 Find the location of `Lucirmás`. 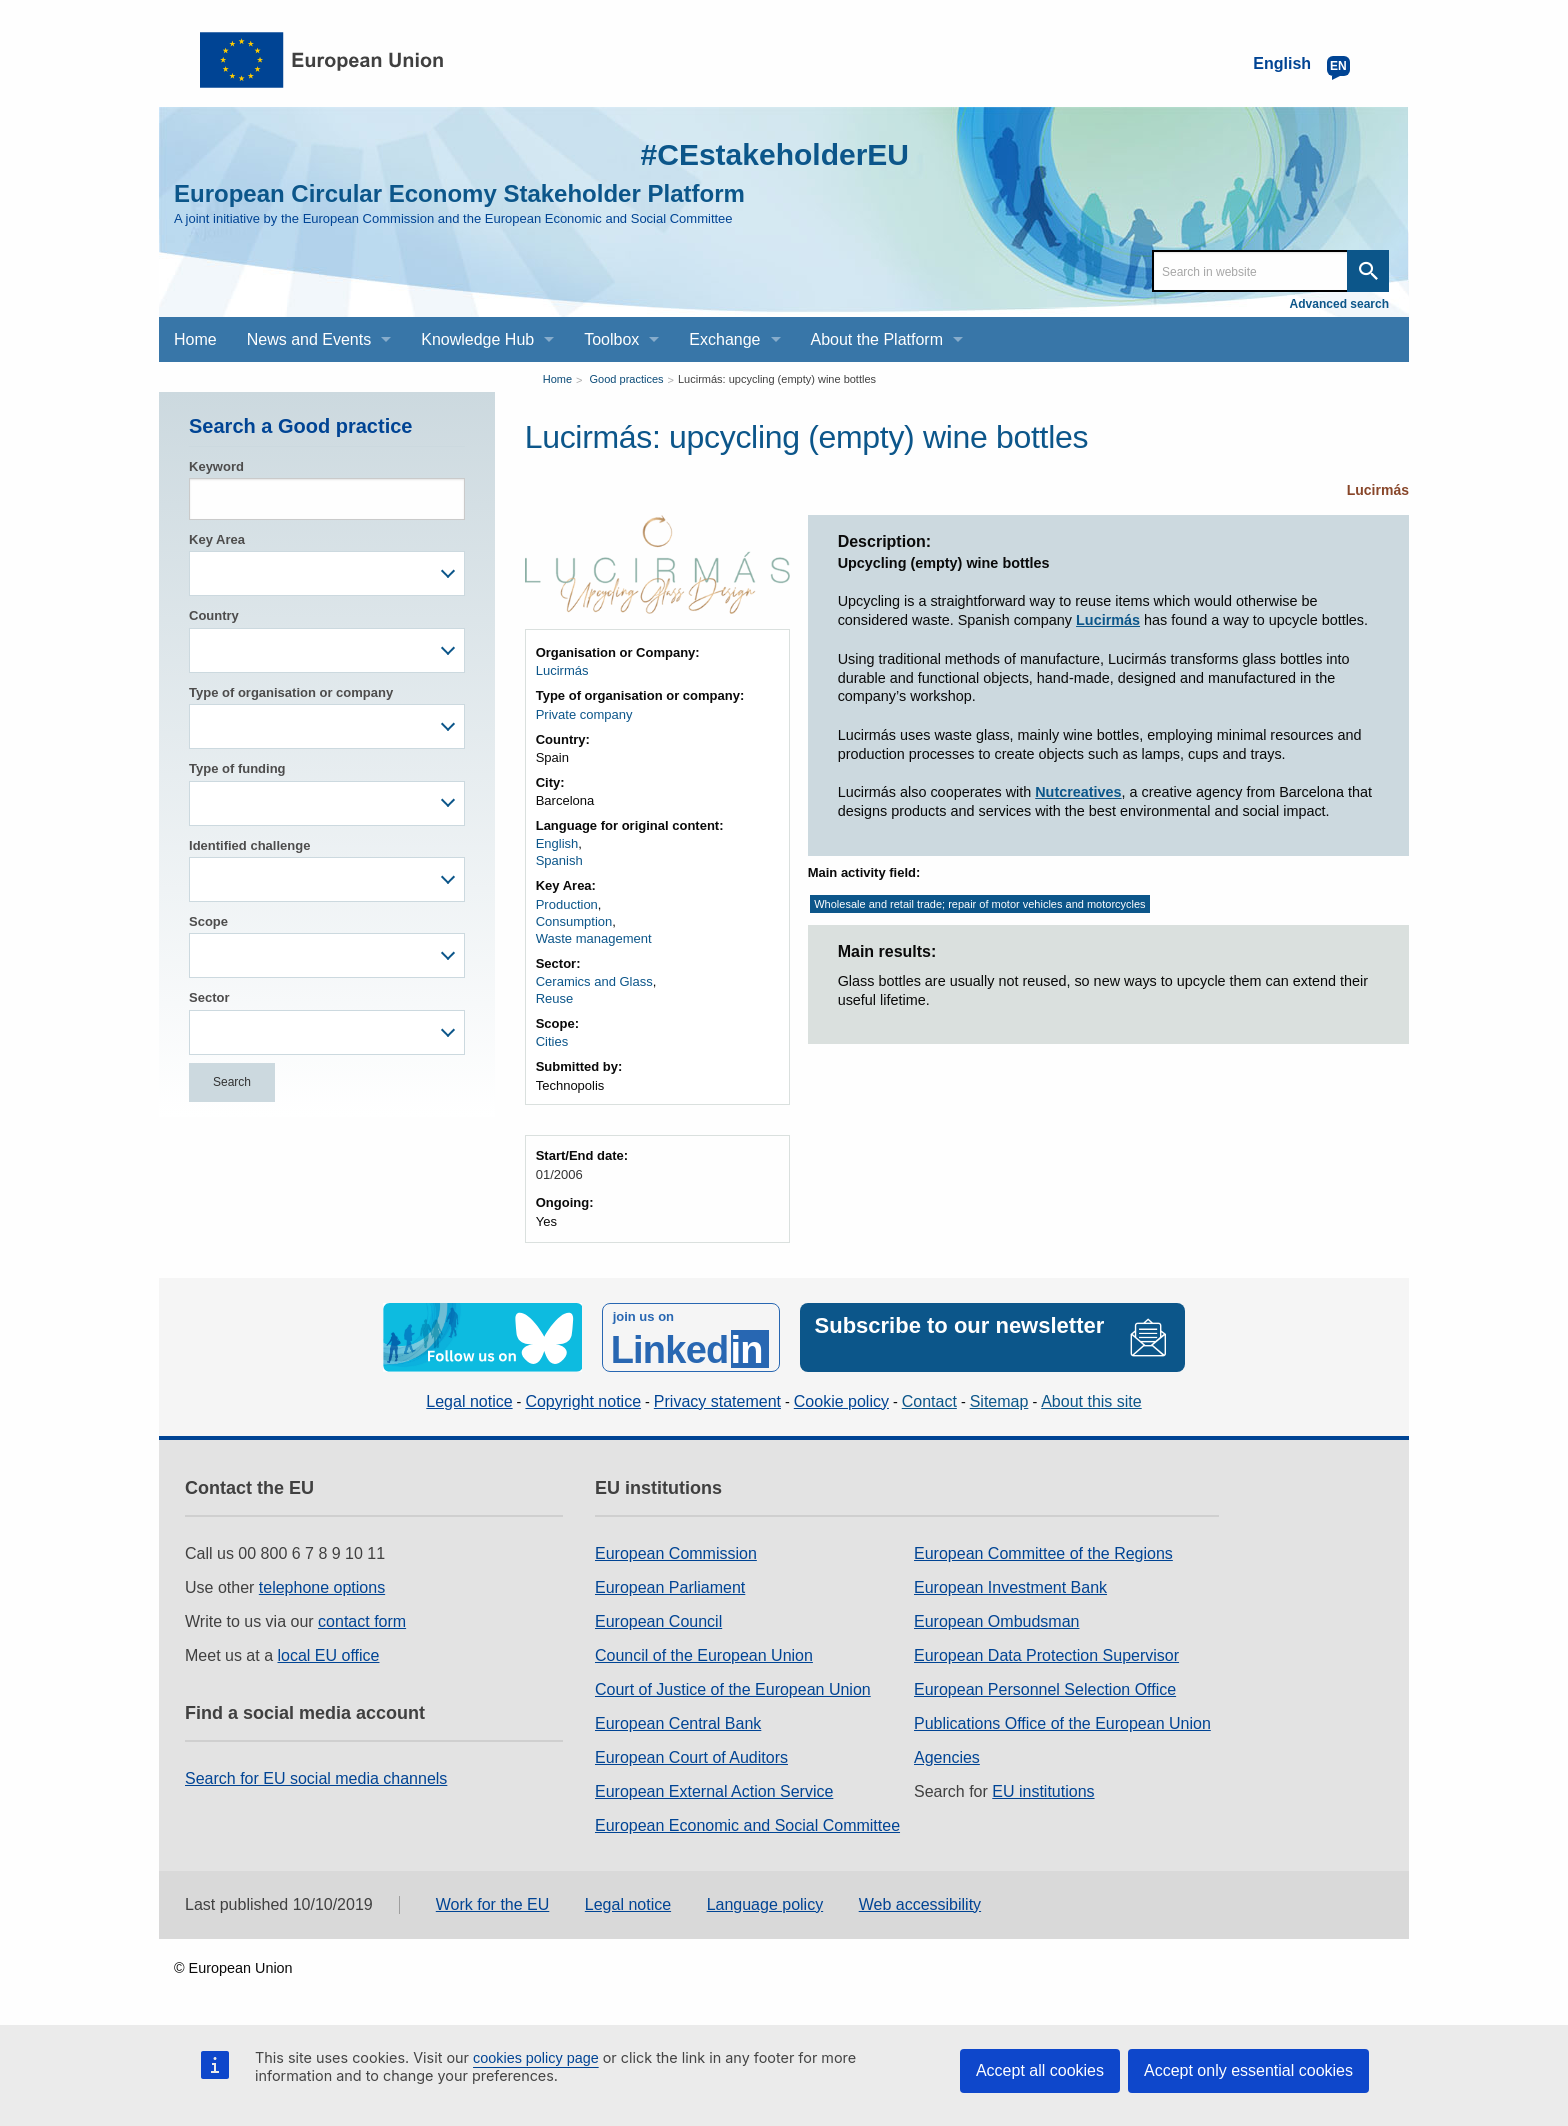

Lucirmás is located at coordinates (1378, 490).